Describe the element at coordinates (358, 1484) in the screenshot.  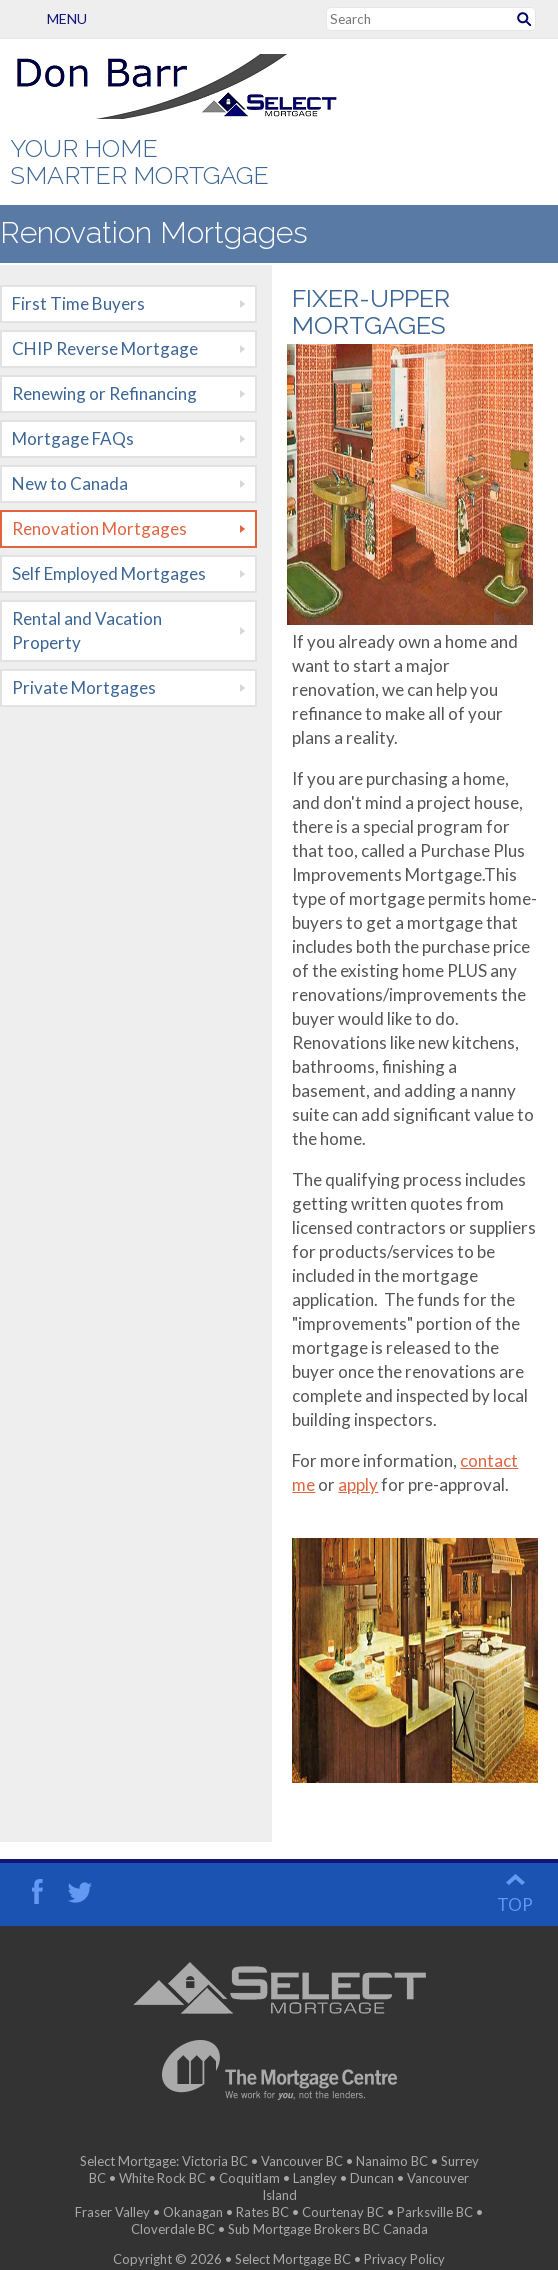
I see `apply` at that location.